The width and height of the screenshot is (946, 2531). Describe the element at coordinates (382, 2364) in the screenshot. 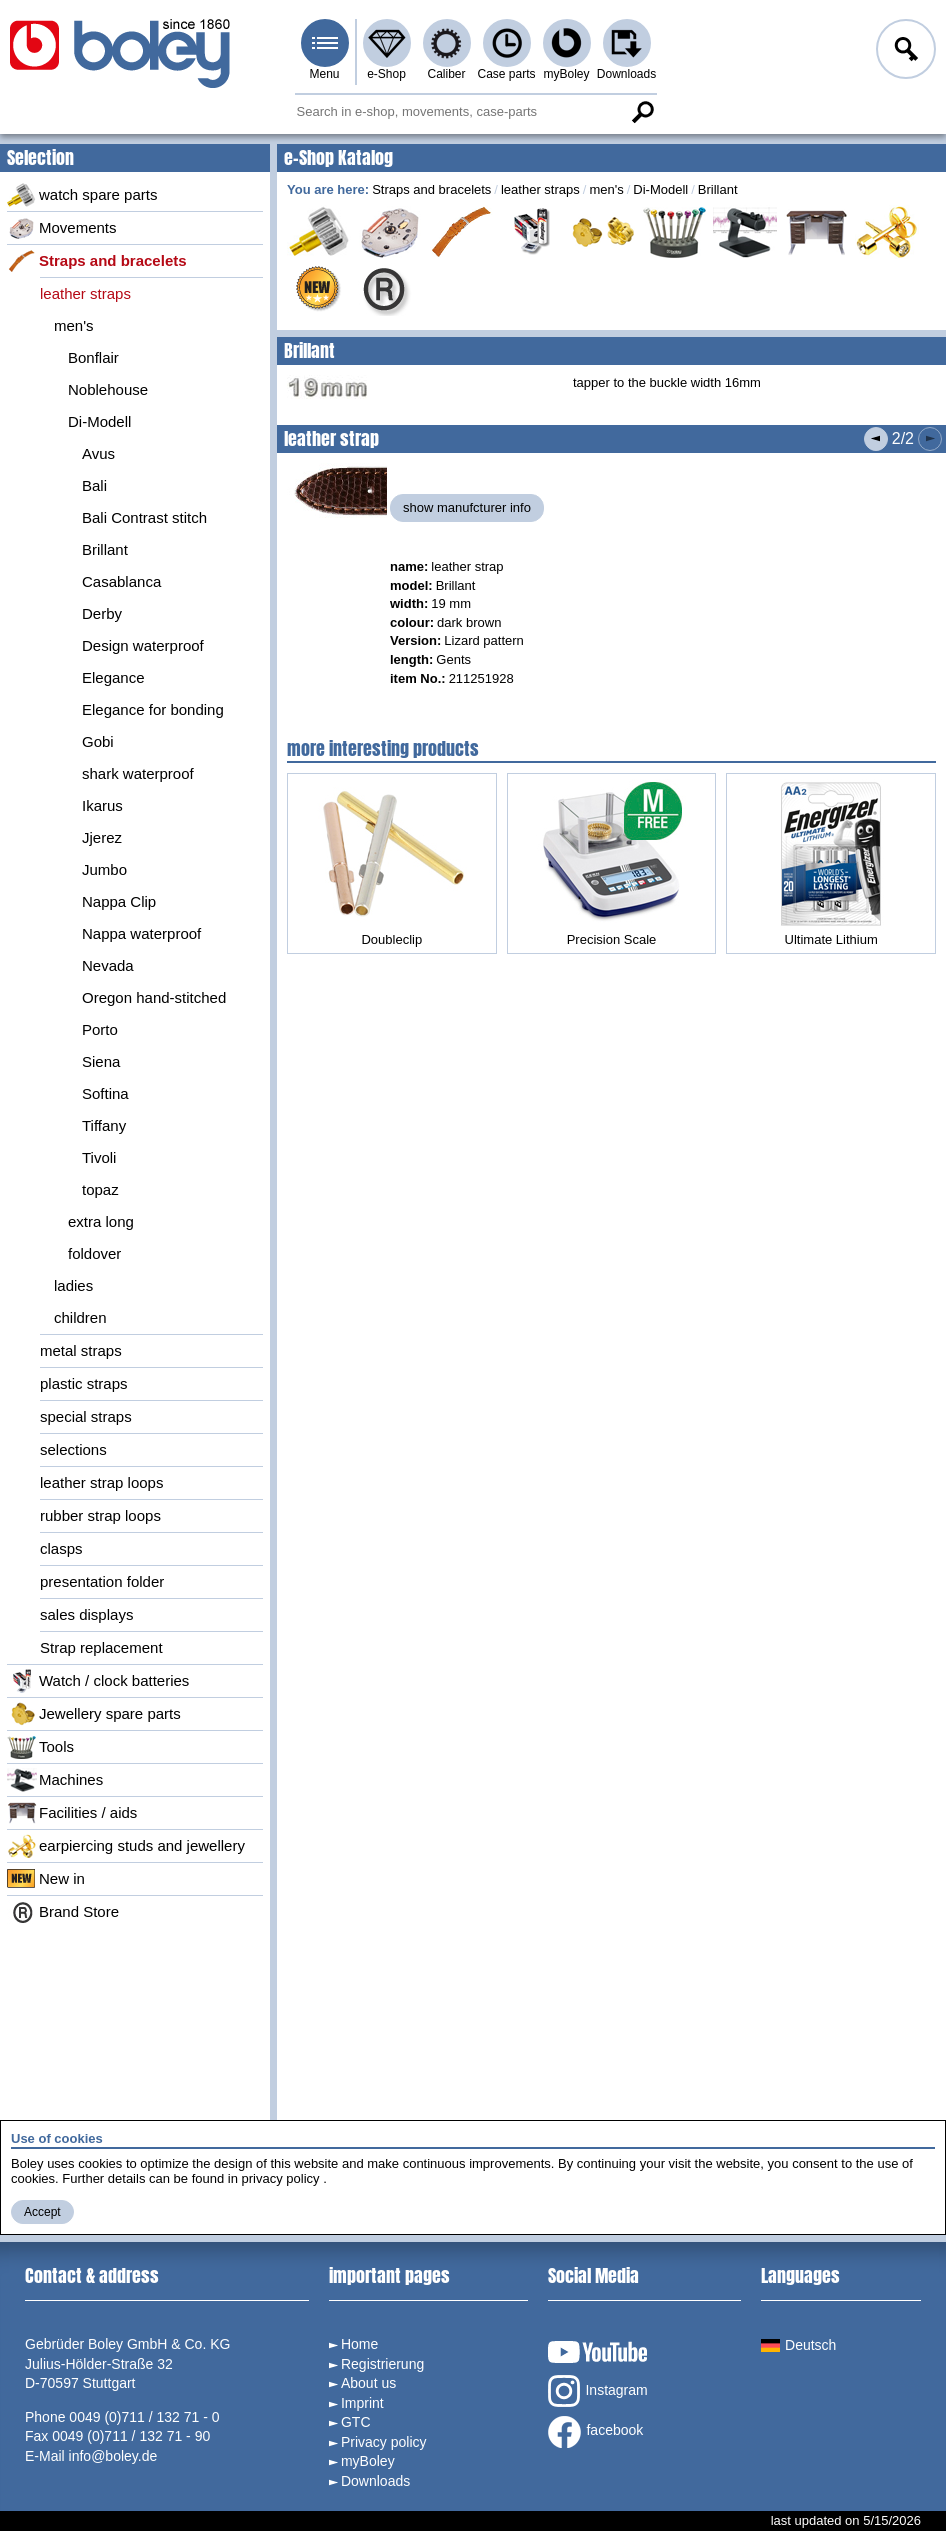

I see `Registrierung` at that location.